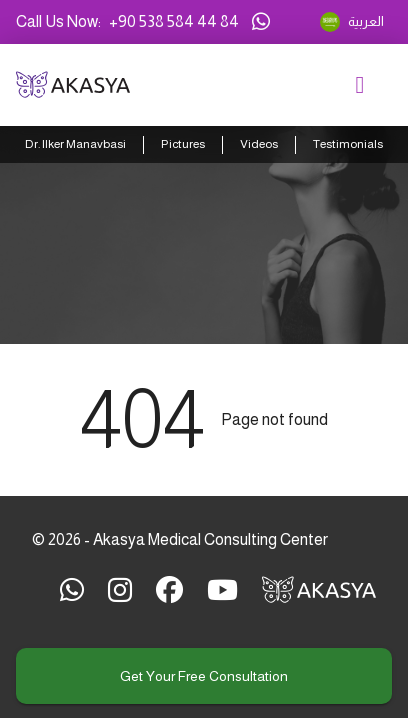 This screenshot has width=408, height=720. I want to click on Testimonials, so click(348, 144).